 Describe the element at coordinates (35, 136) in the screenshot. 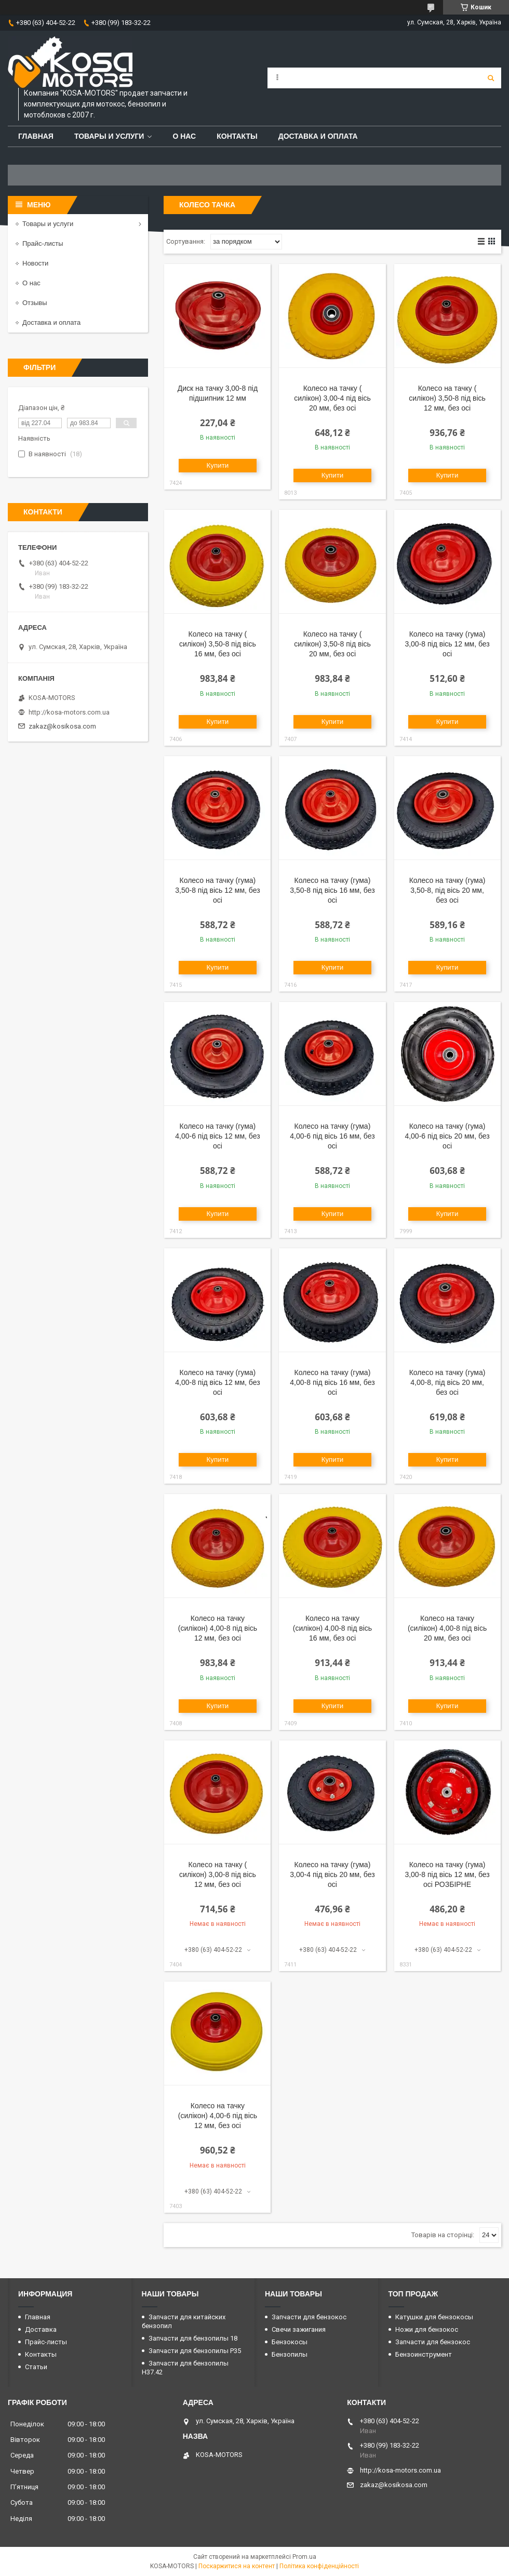

I see `Главная` at that location.